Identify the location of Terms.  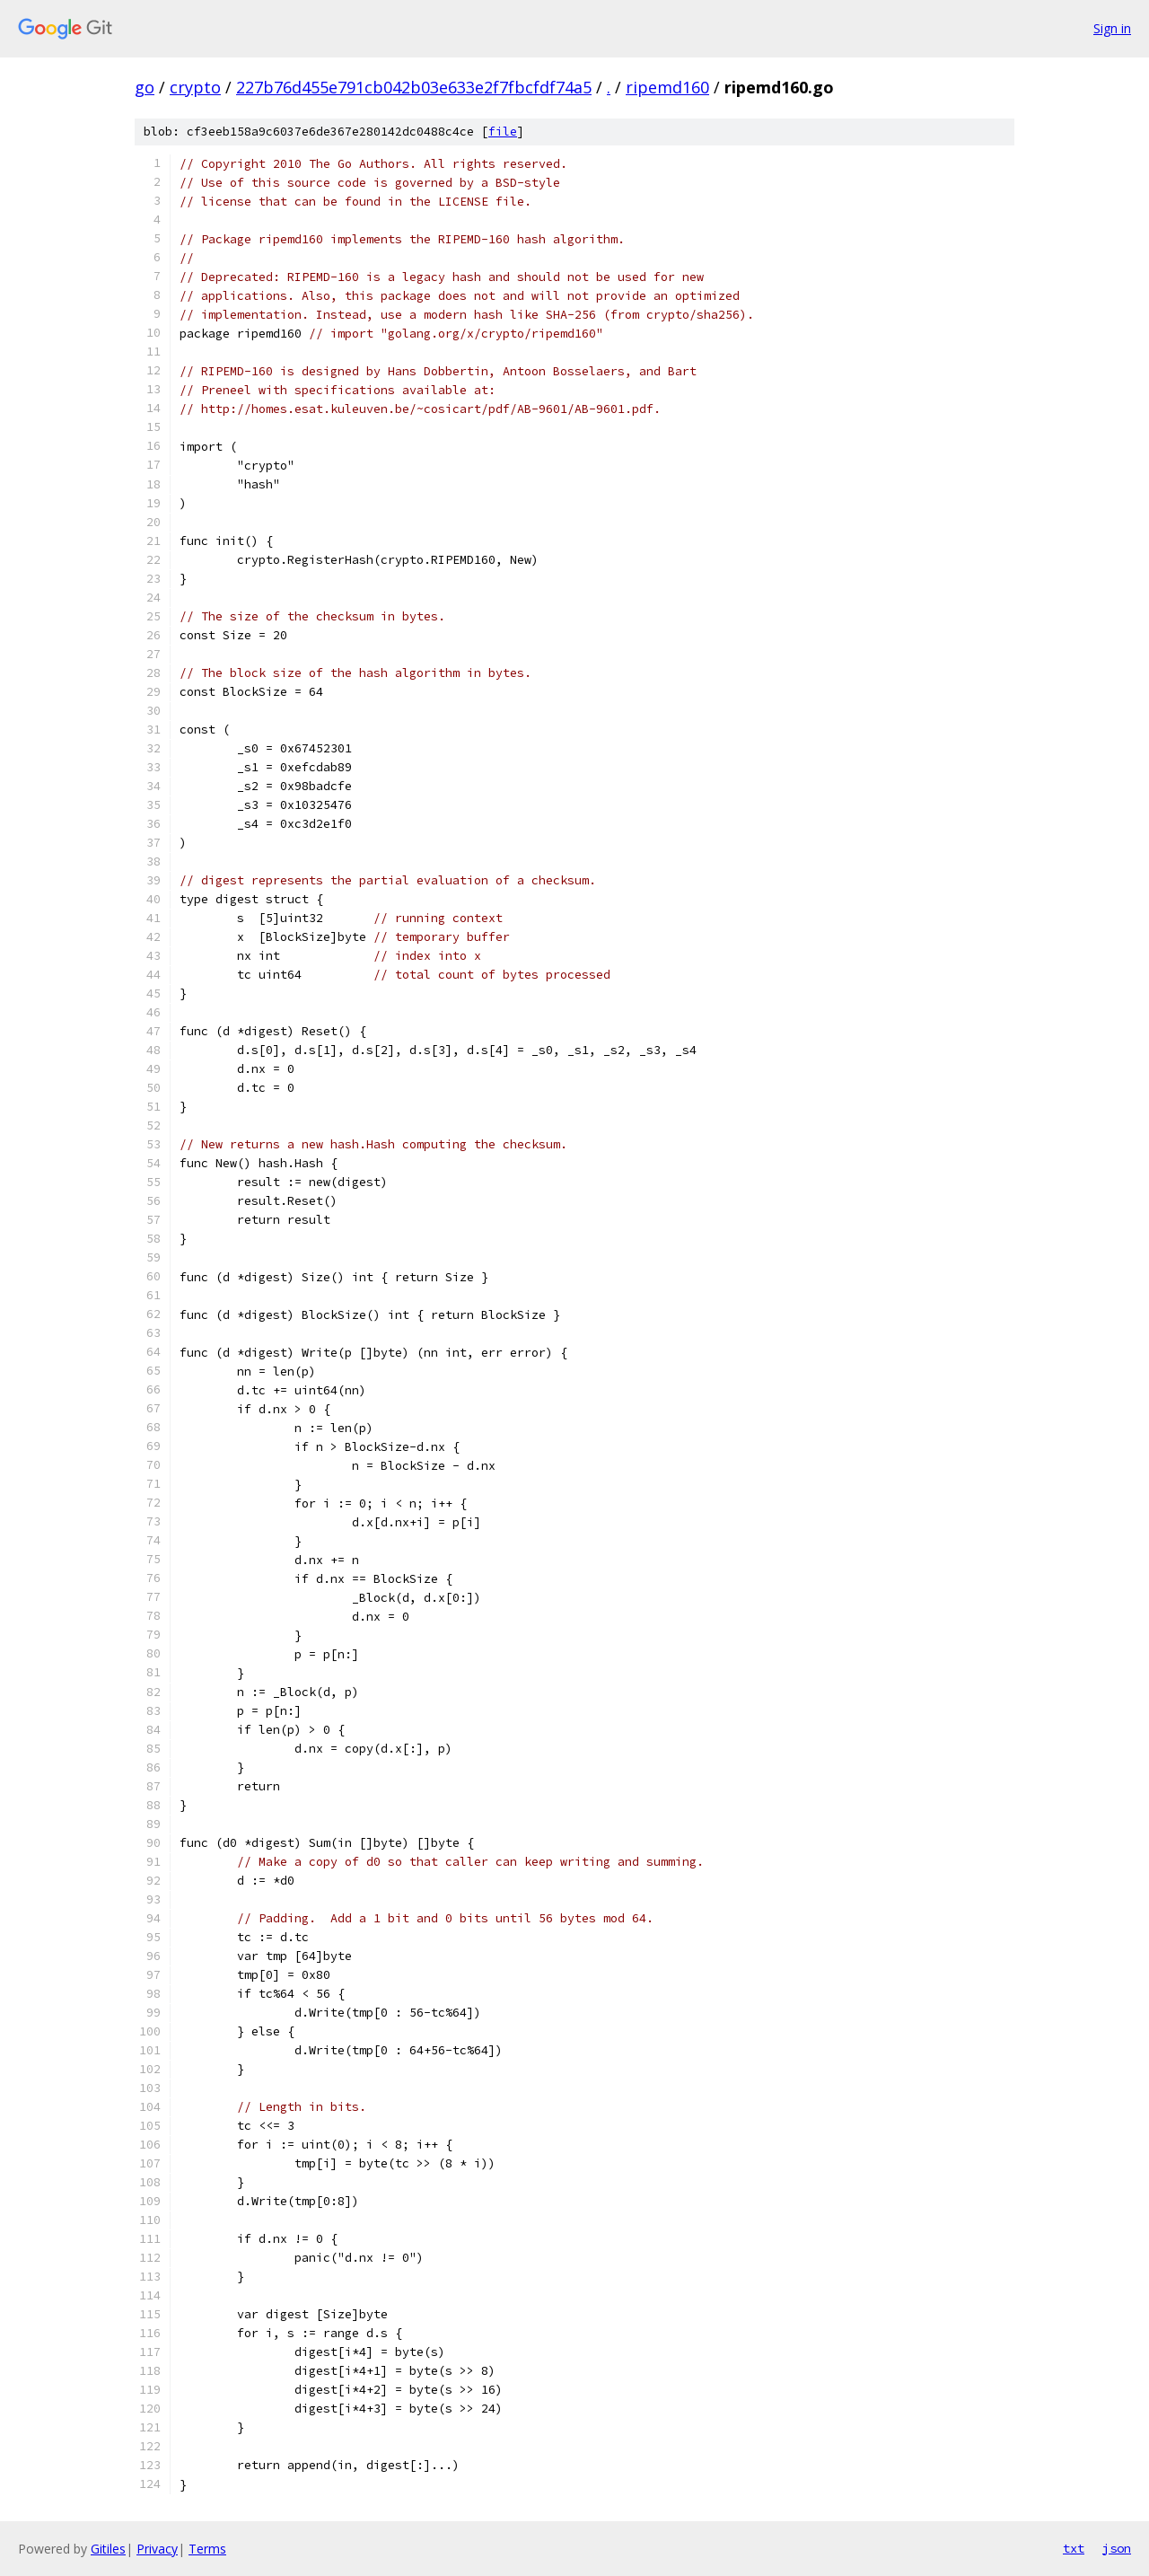
(207, 2548).